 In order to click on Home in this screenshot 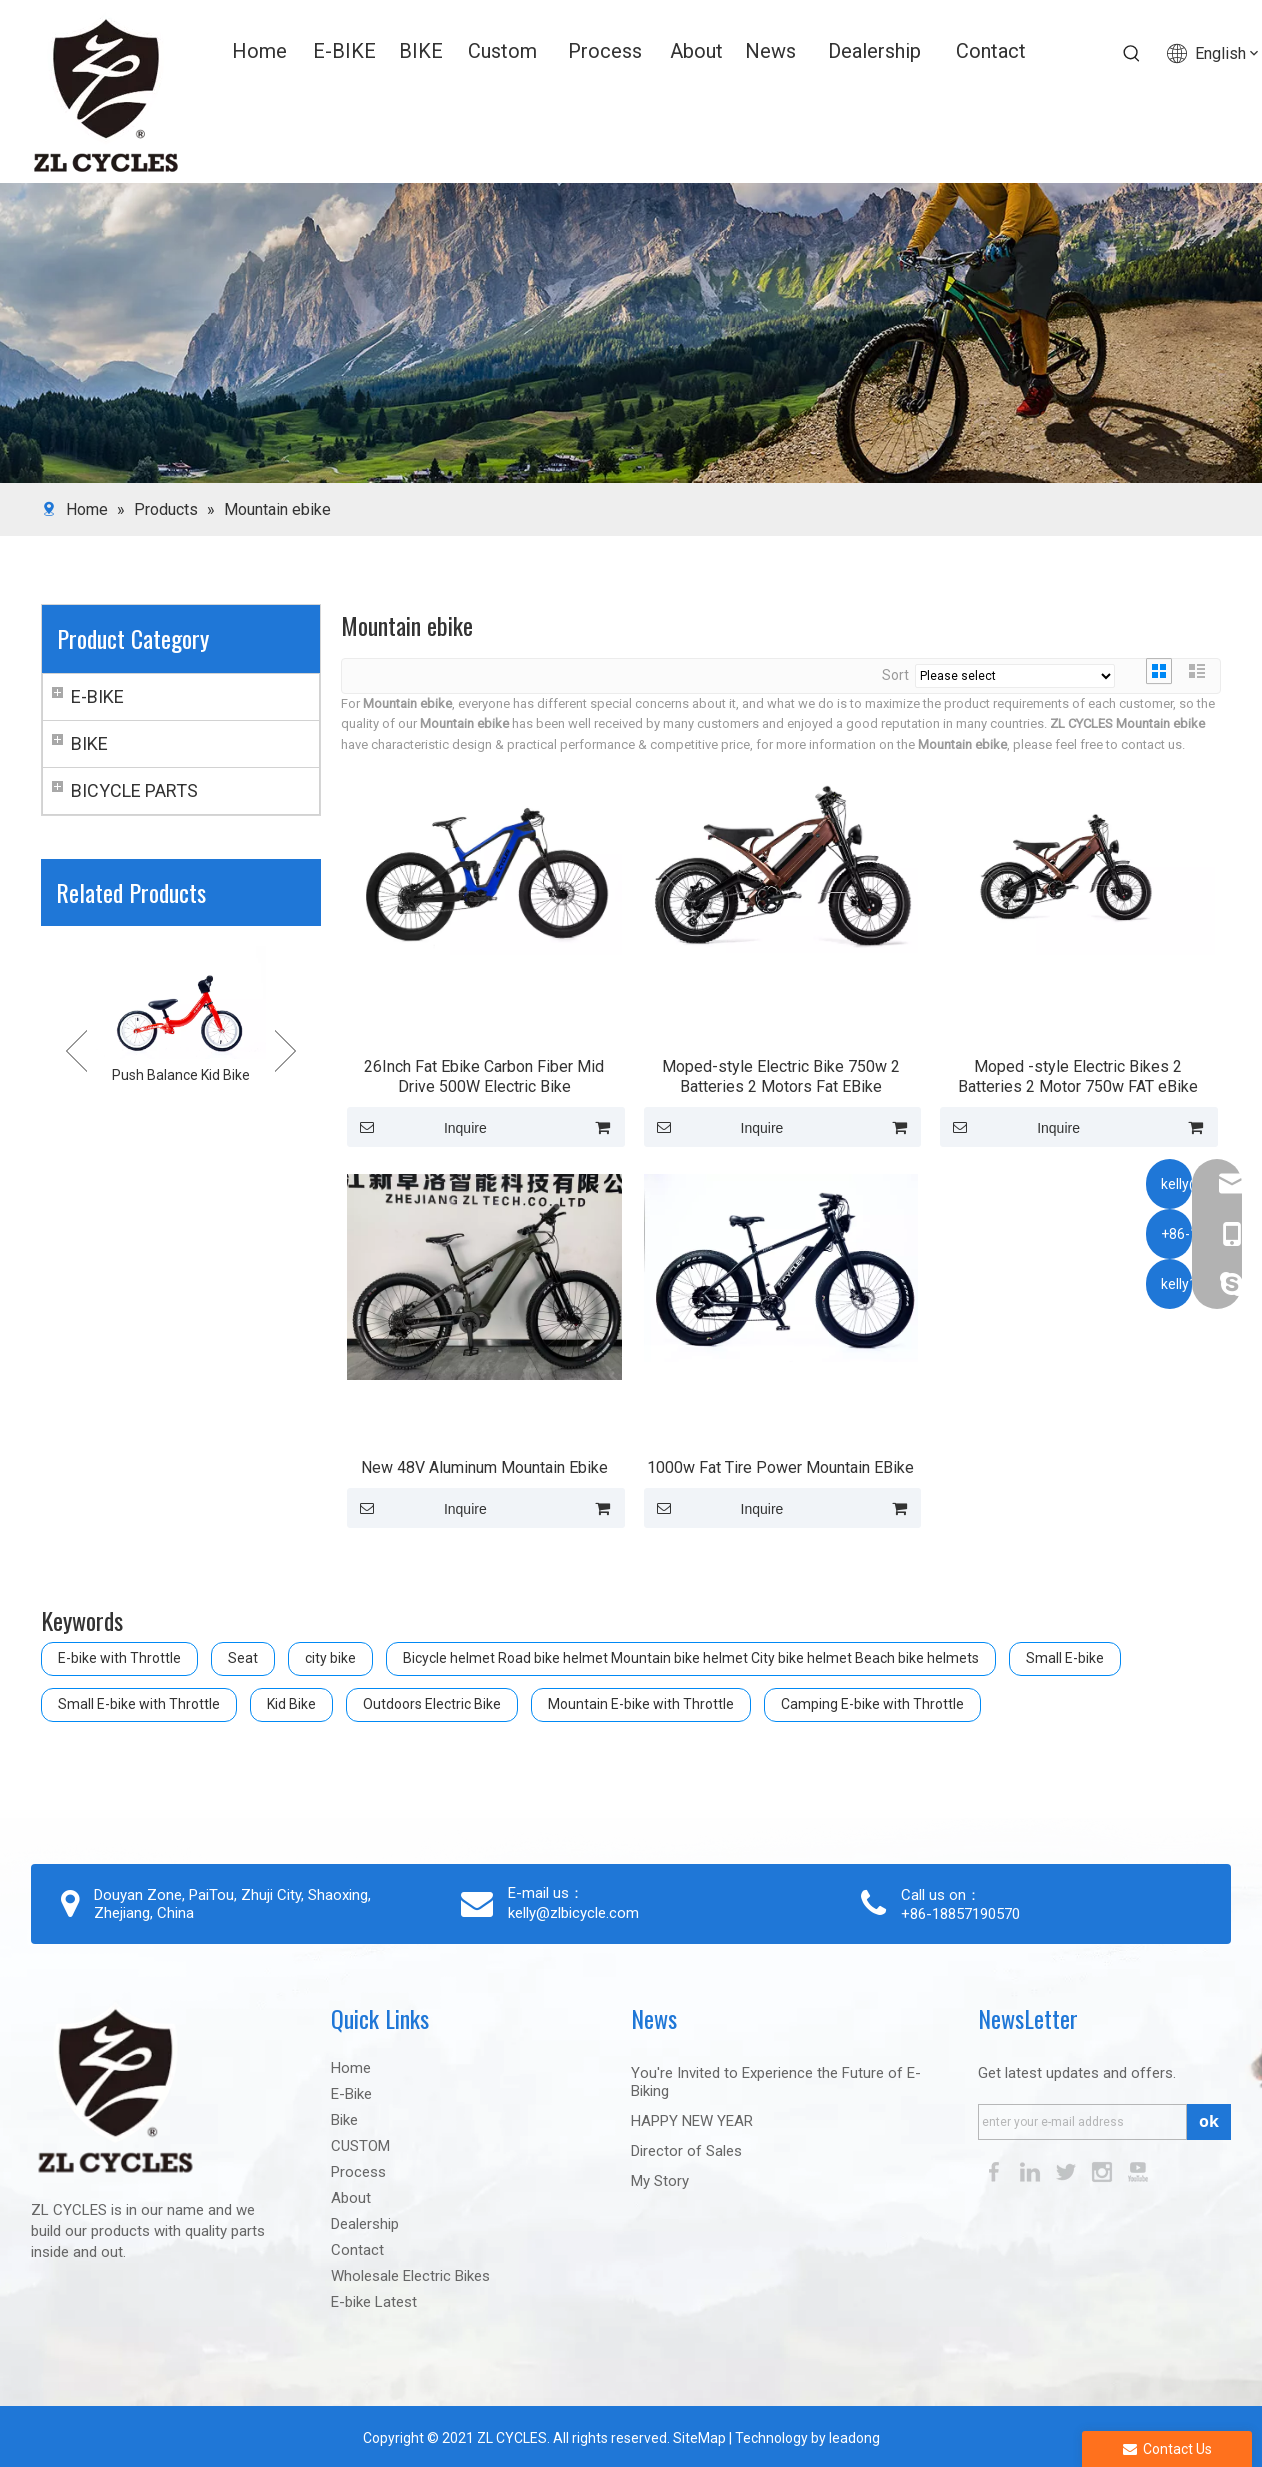, I will do `click(351, 2068)`.